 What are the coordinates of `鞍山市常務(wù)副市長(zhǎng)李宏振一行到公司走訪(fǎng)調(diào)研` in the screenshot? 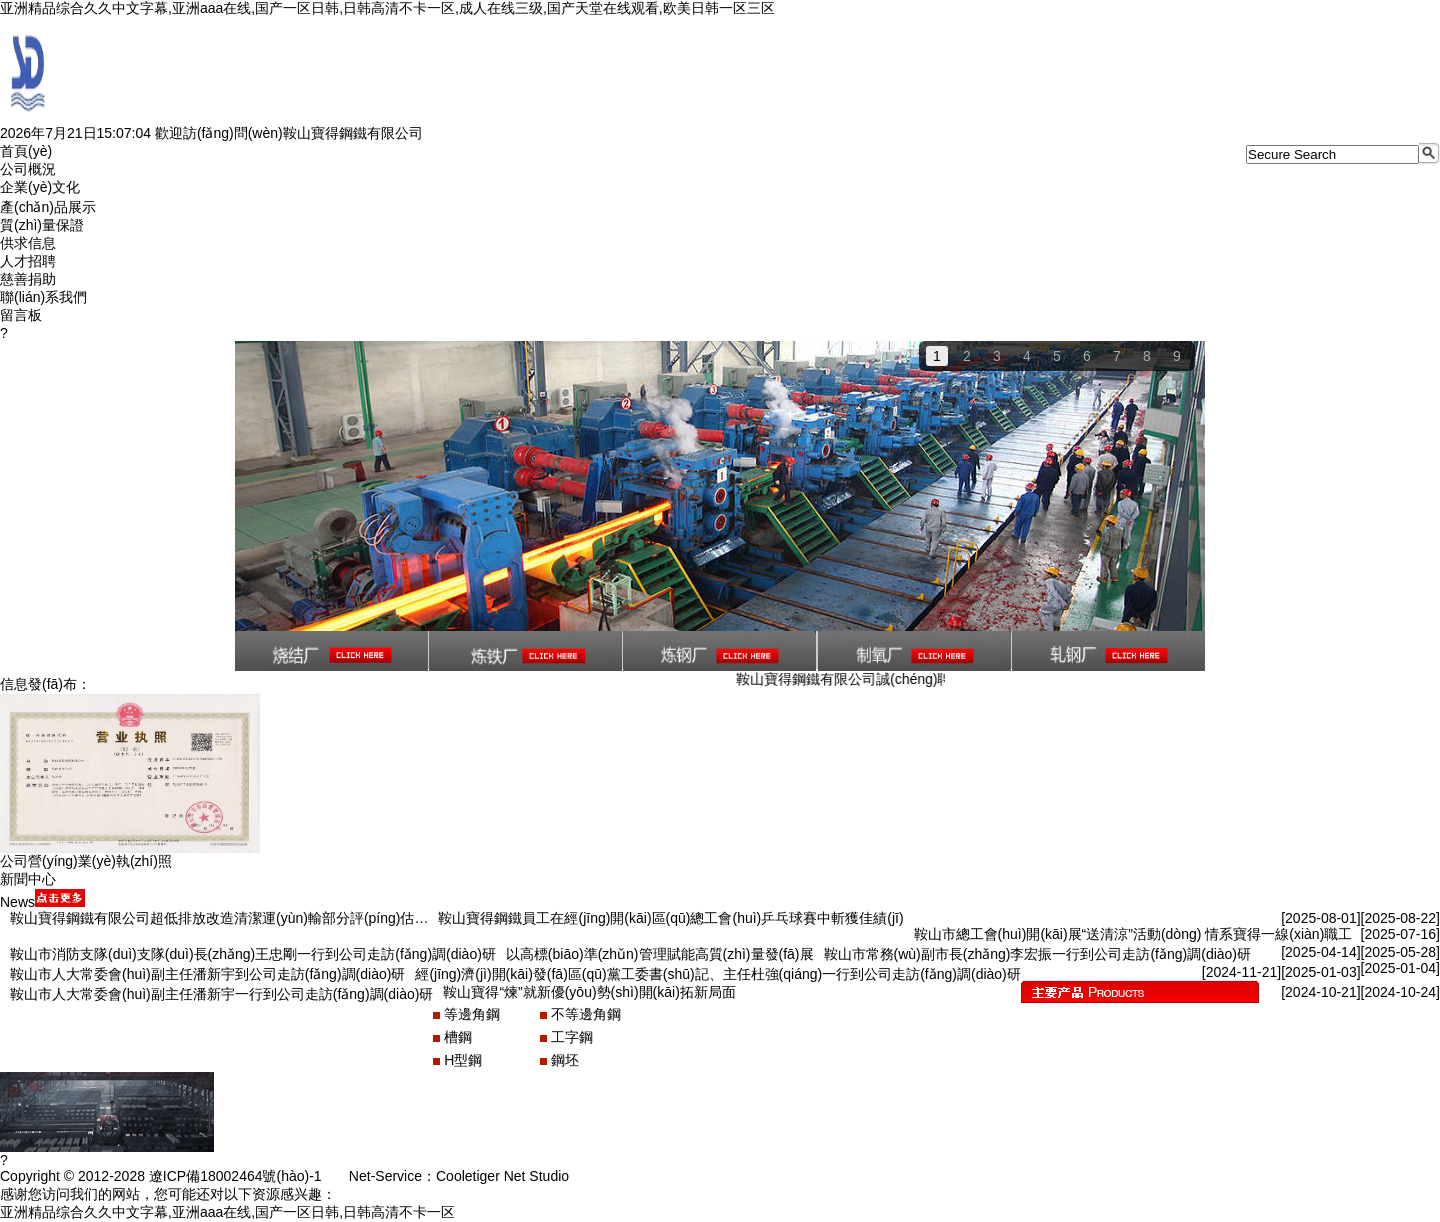 It's located at (1037, 954).